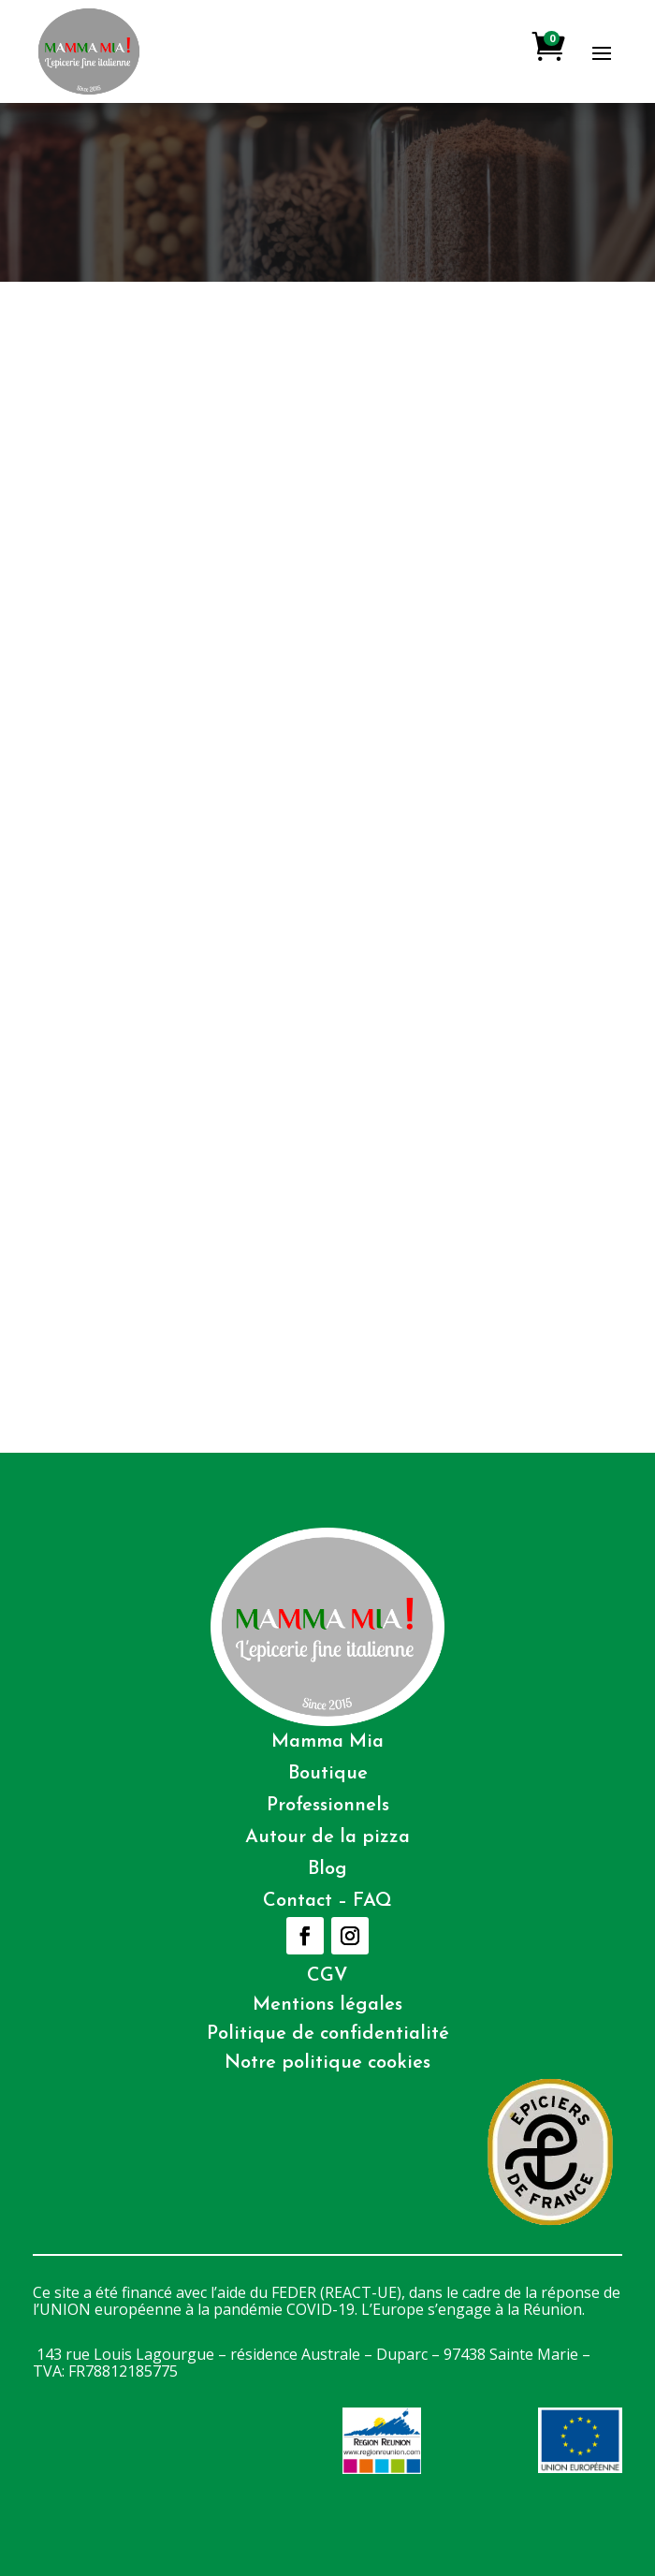 The image size is (655, 2576). What do you see at coordinates (327, 1901) in the screenshot?
I see `Contact – FAQ` at bounding box center [327, 1901].